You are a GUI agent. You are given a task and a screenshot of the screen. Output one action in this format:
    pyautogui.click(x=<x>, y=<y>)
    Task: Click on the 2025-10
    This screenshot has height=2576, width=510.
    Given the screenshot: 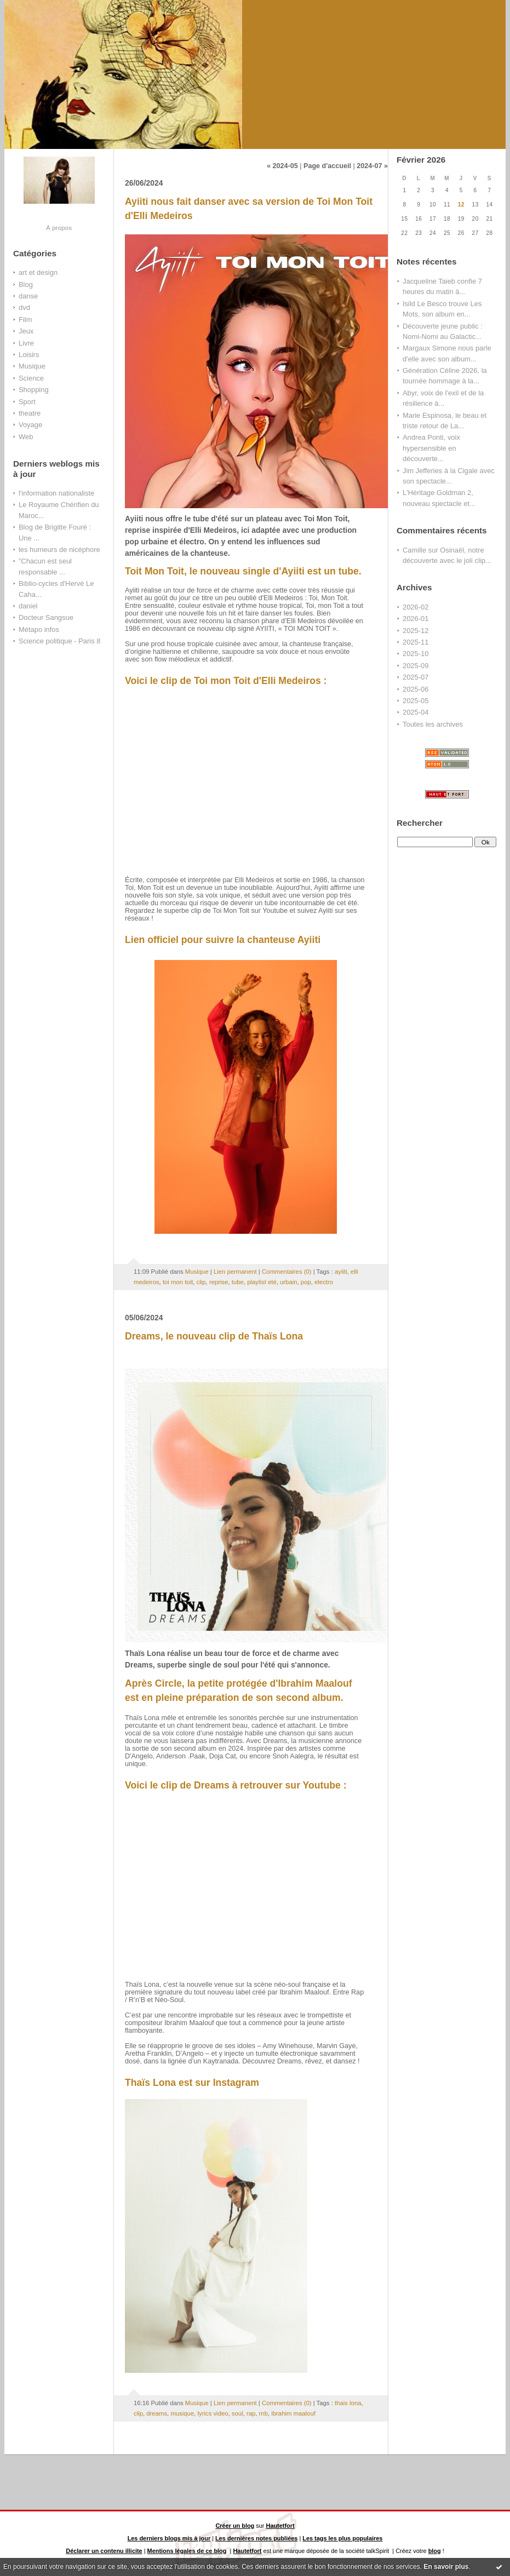 What is the action you would take?
    pyautogui.click(x=415, y=653)
    